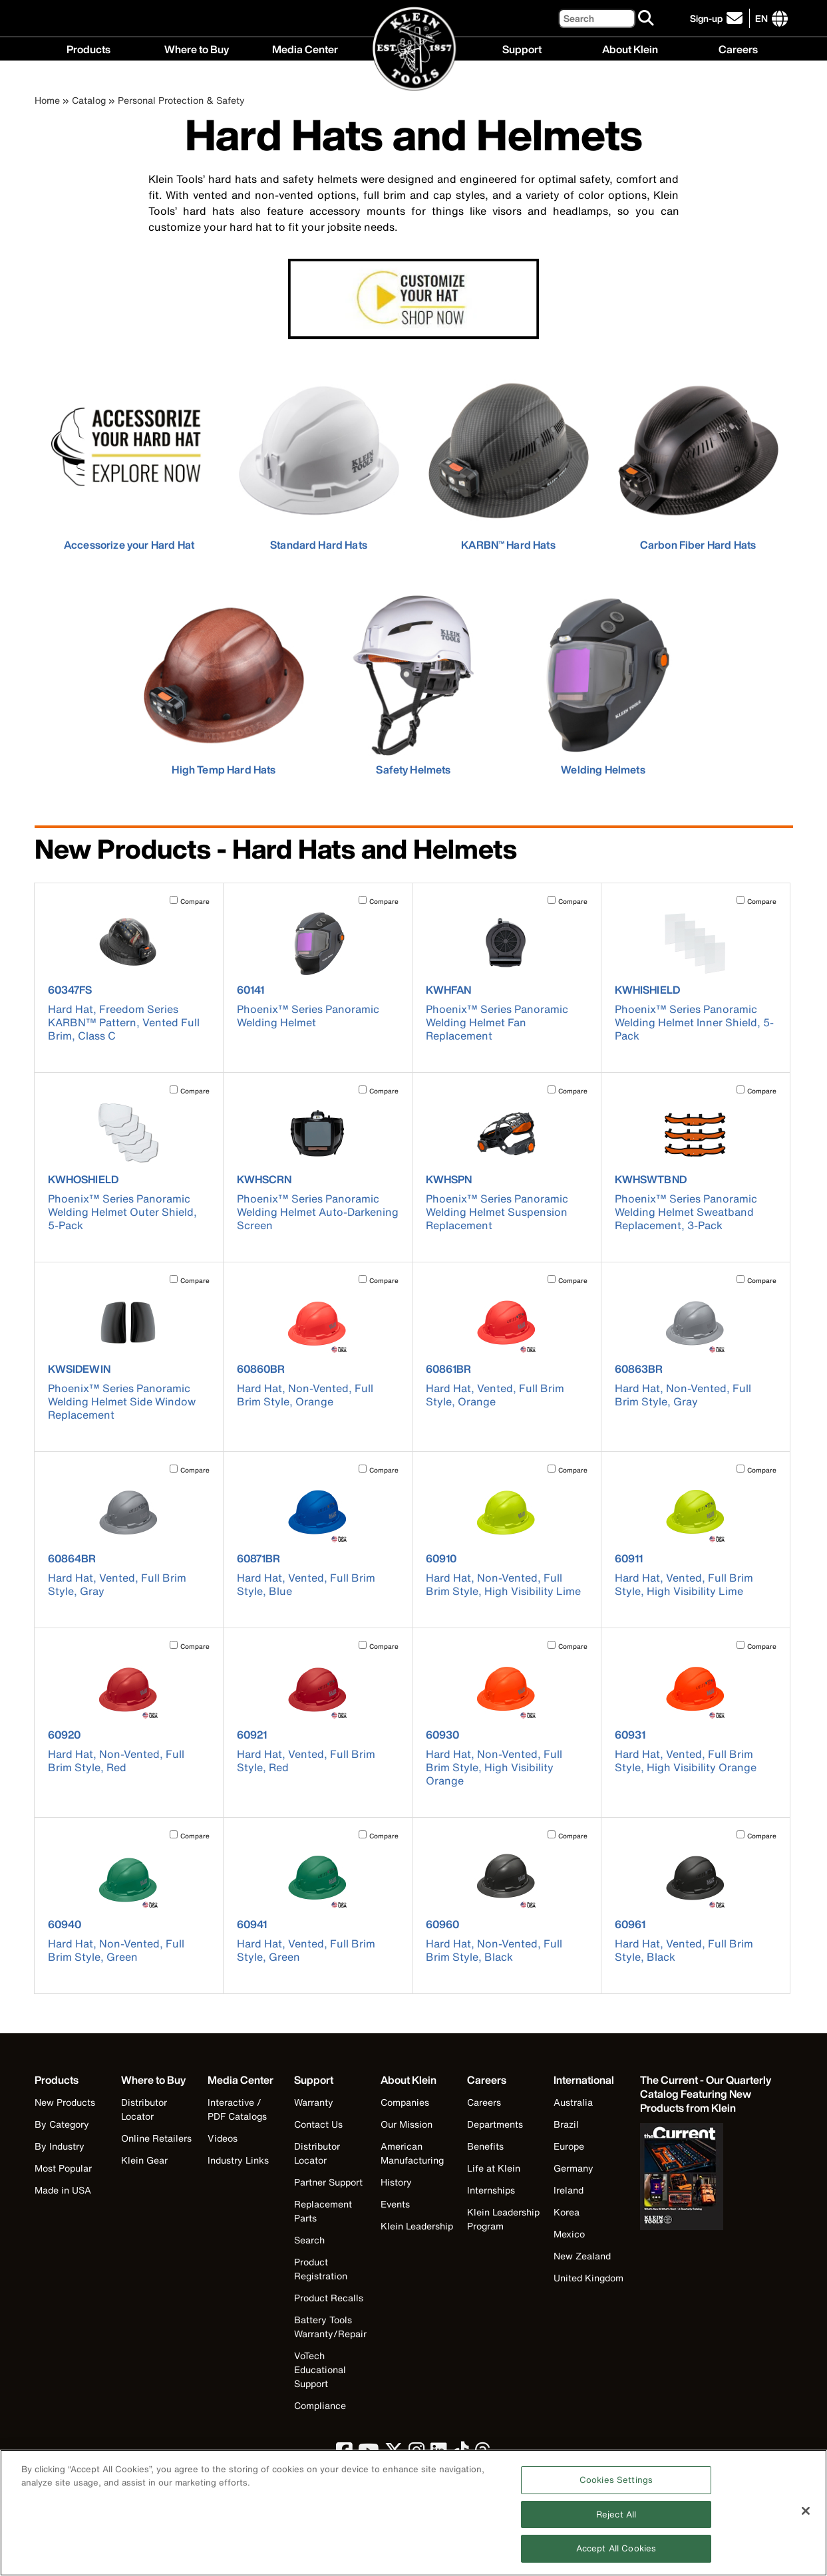  Describe the element at coordinates (309, 2240) in the screenshot. I see `Search` at that location.